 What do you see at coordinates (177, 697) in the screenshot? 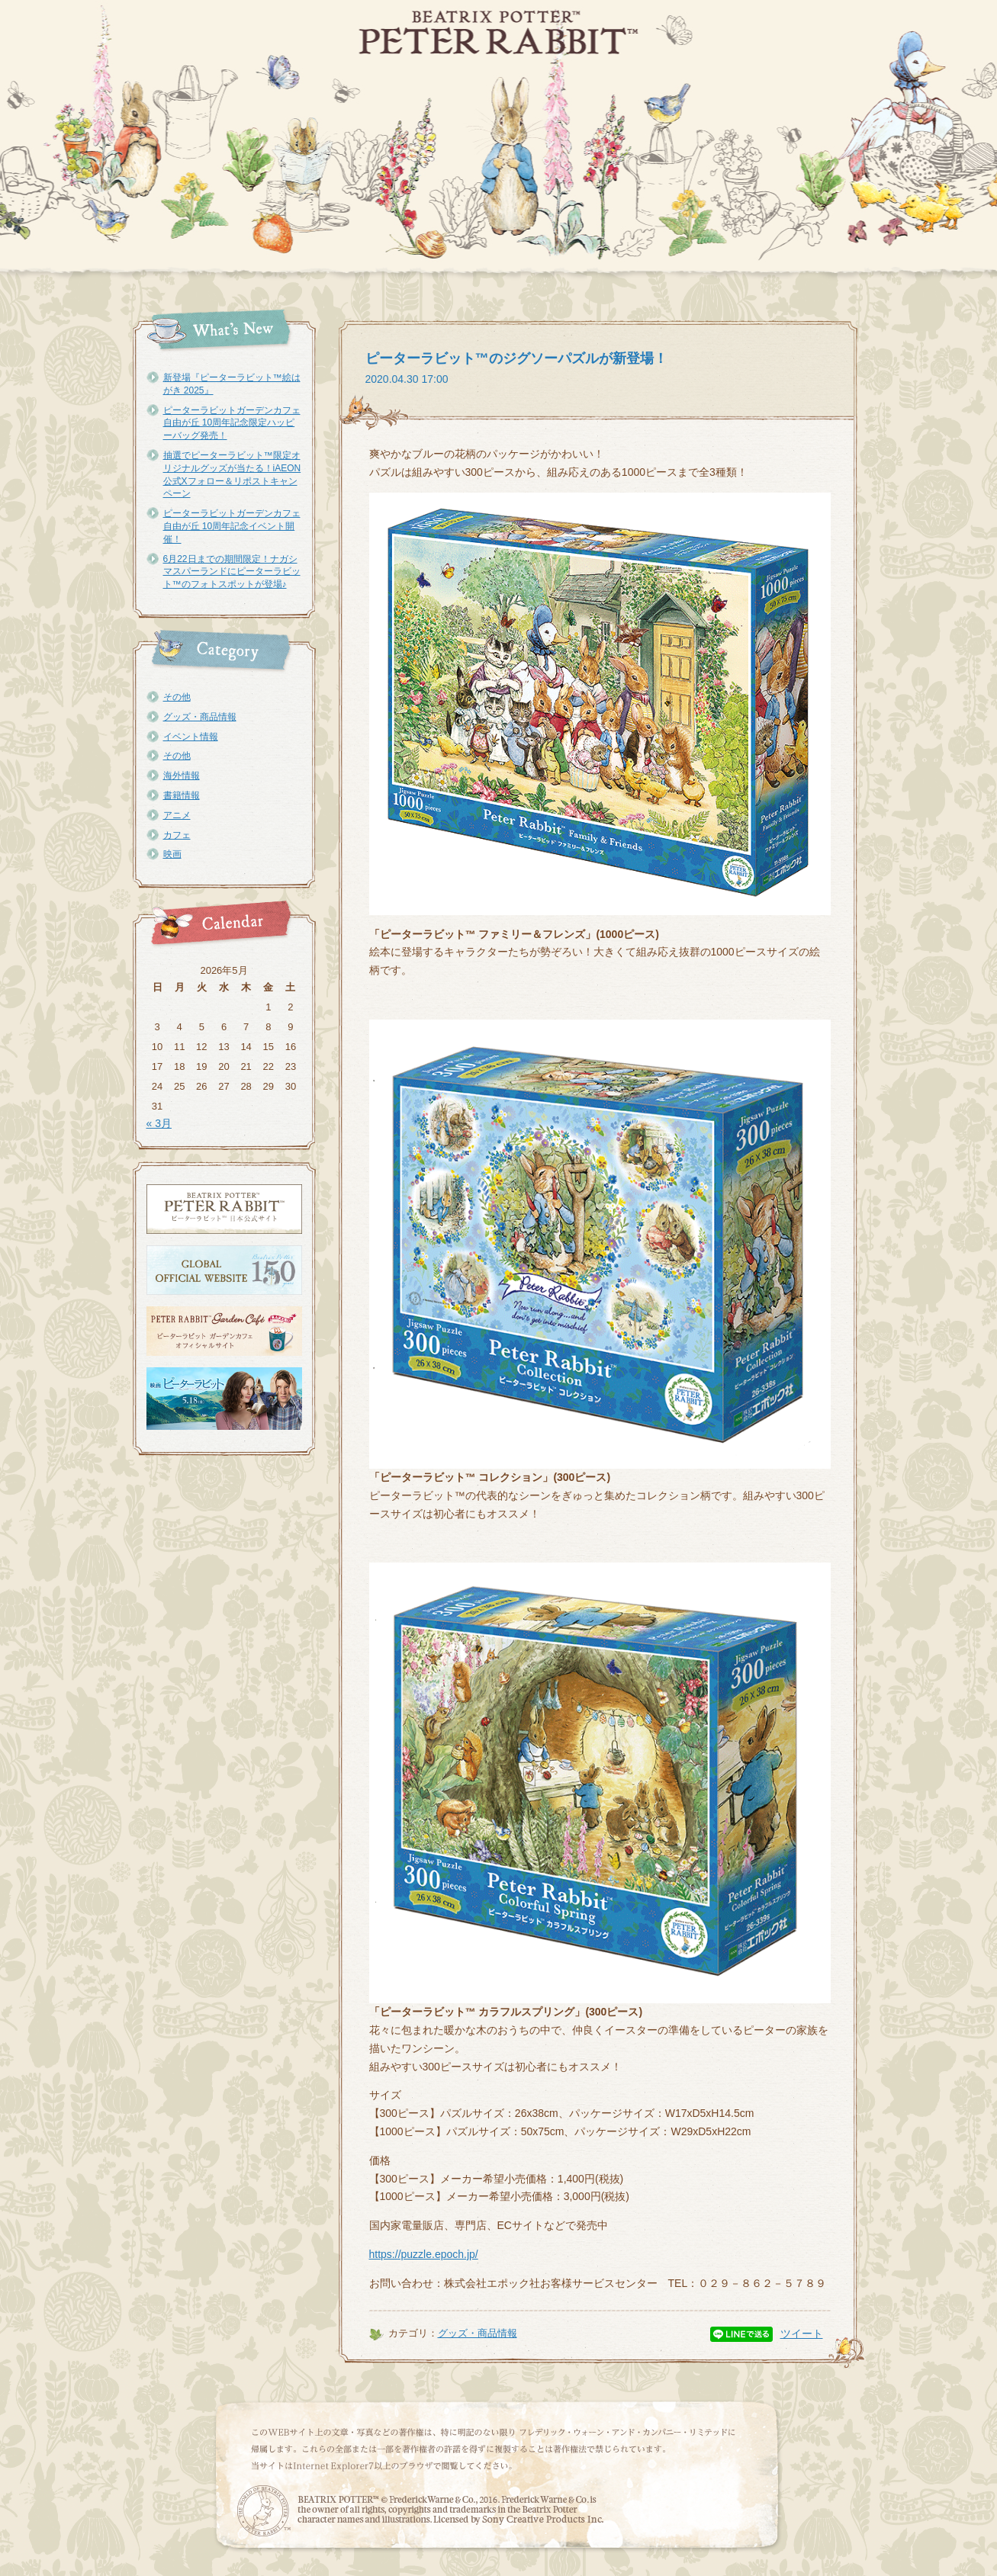
I see `その他` at bounding box center [177, 697].